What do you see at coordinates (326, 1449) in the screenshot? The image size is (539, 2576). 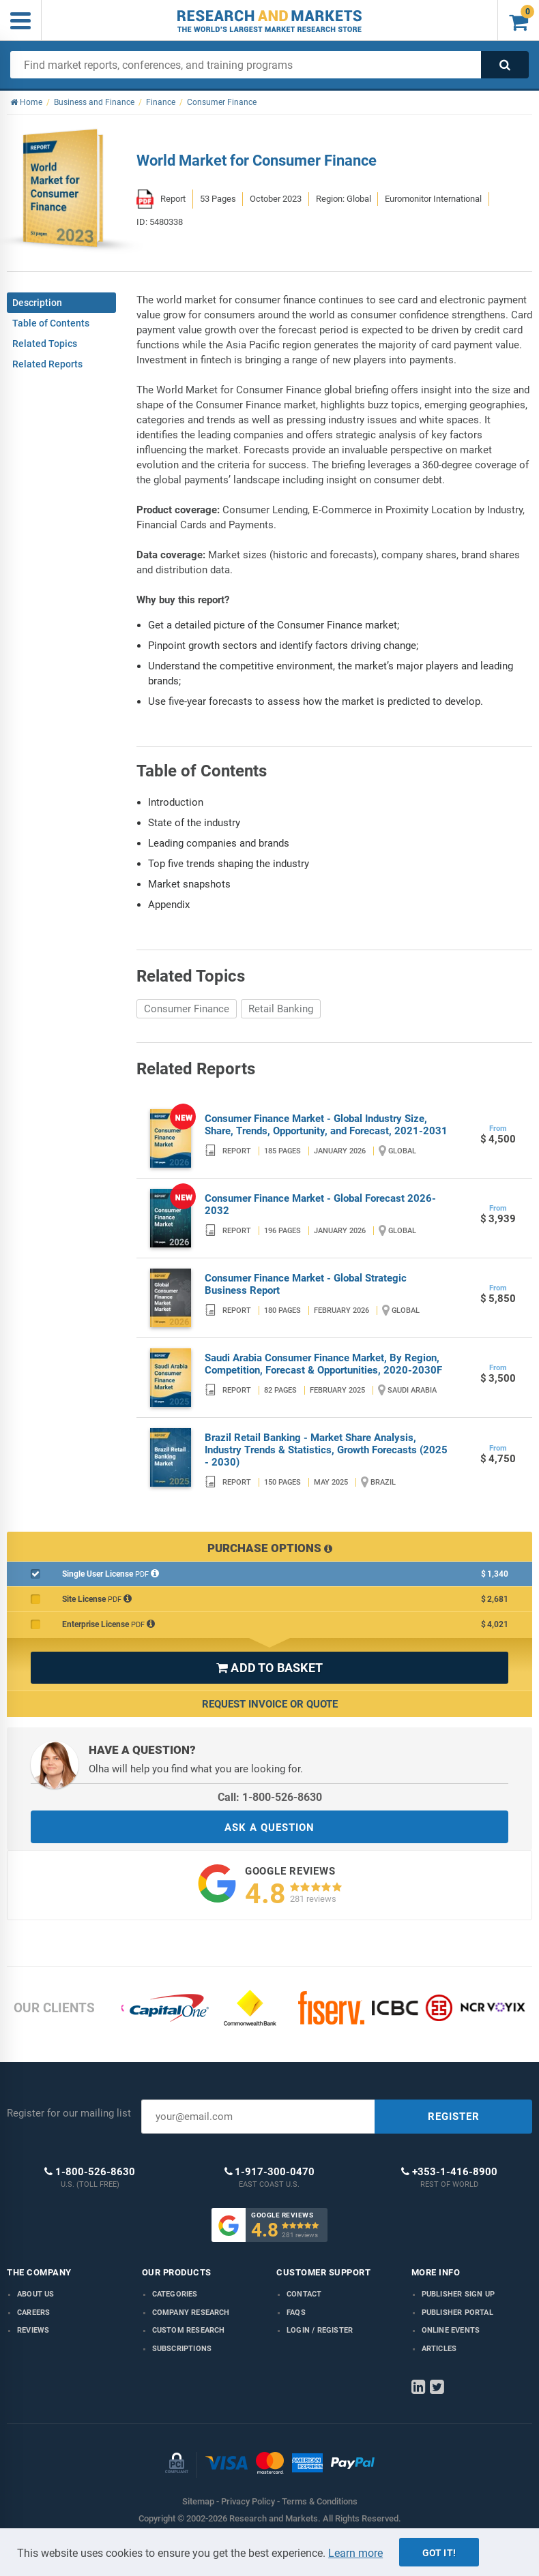 I see `Brazil Retail Banking - Market Share Analysis, Industry Trends & Statistics, Growth Forecasts (2025 - 2030)` at bounding box center [326, 1449].